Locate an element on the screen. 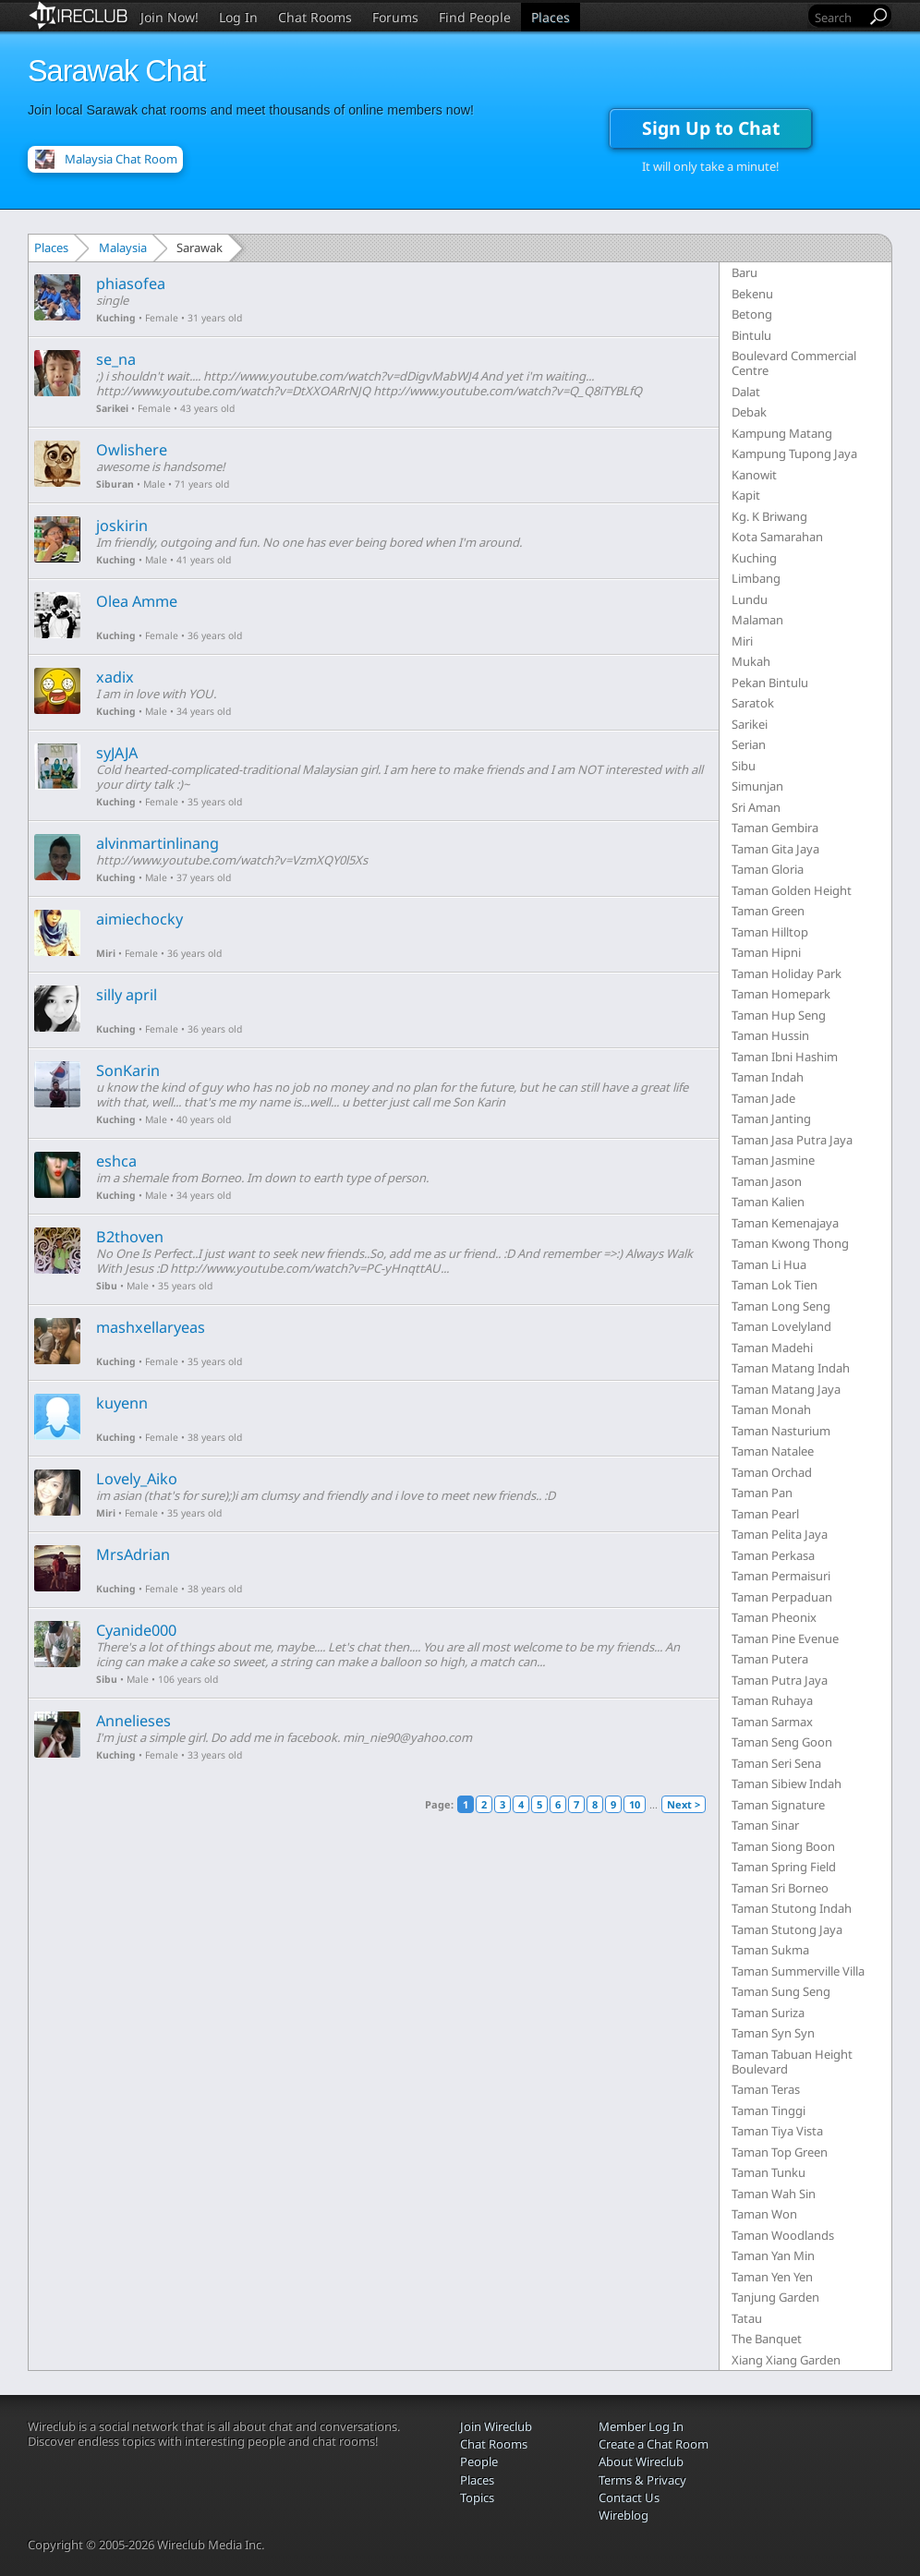  Taman Kemenajaya is located at coordinates (785, 1223).